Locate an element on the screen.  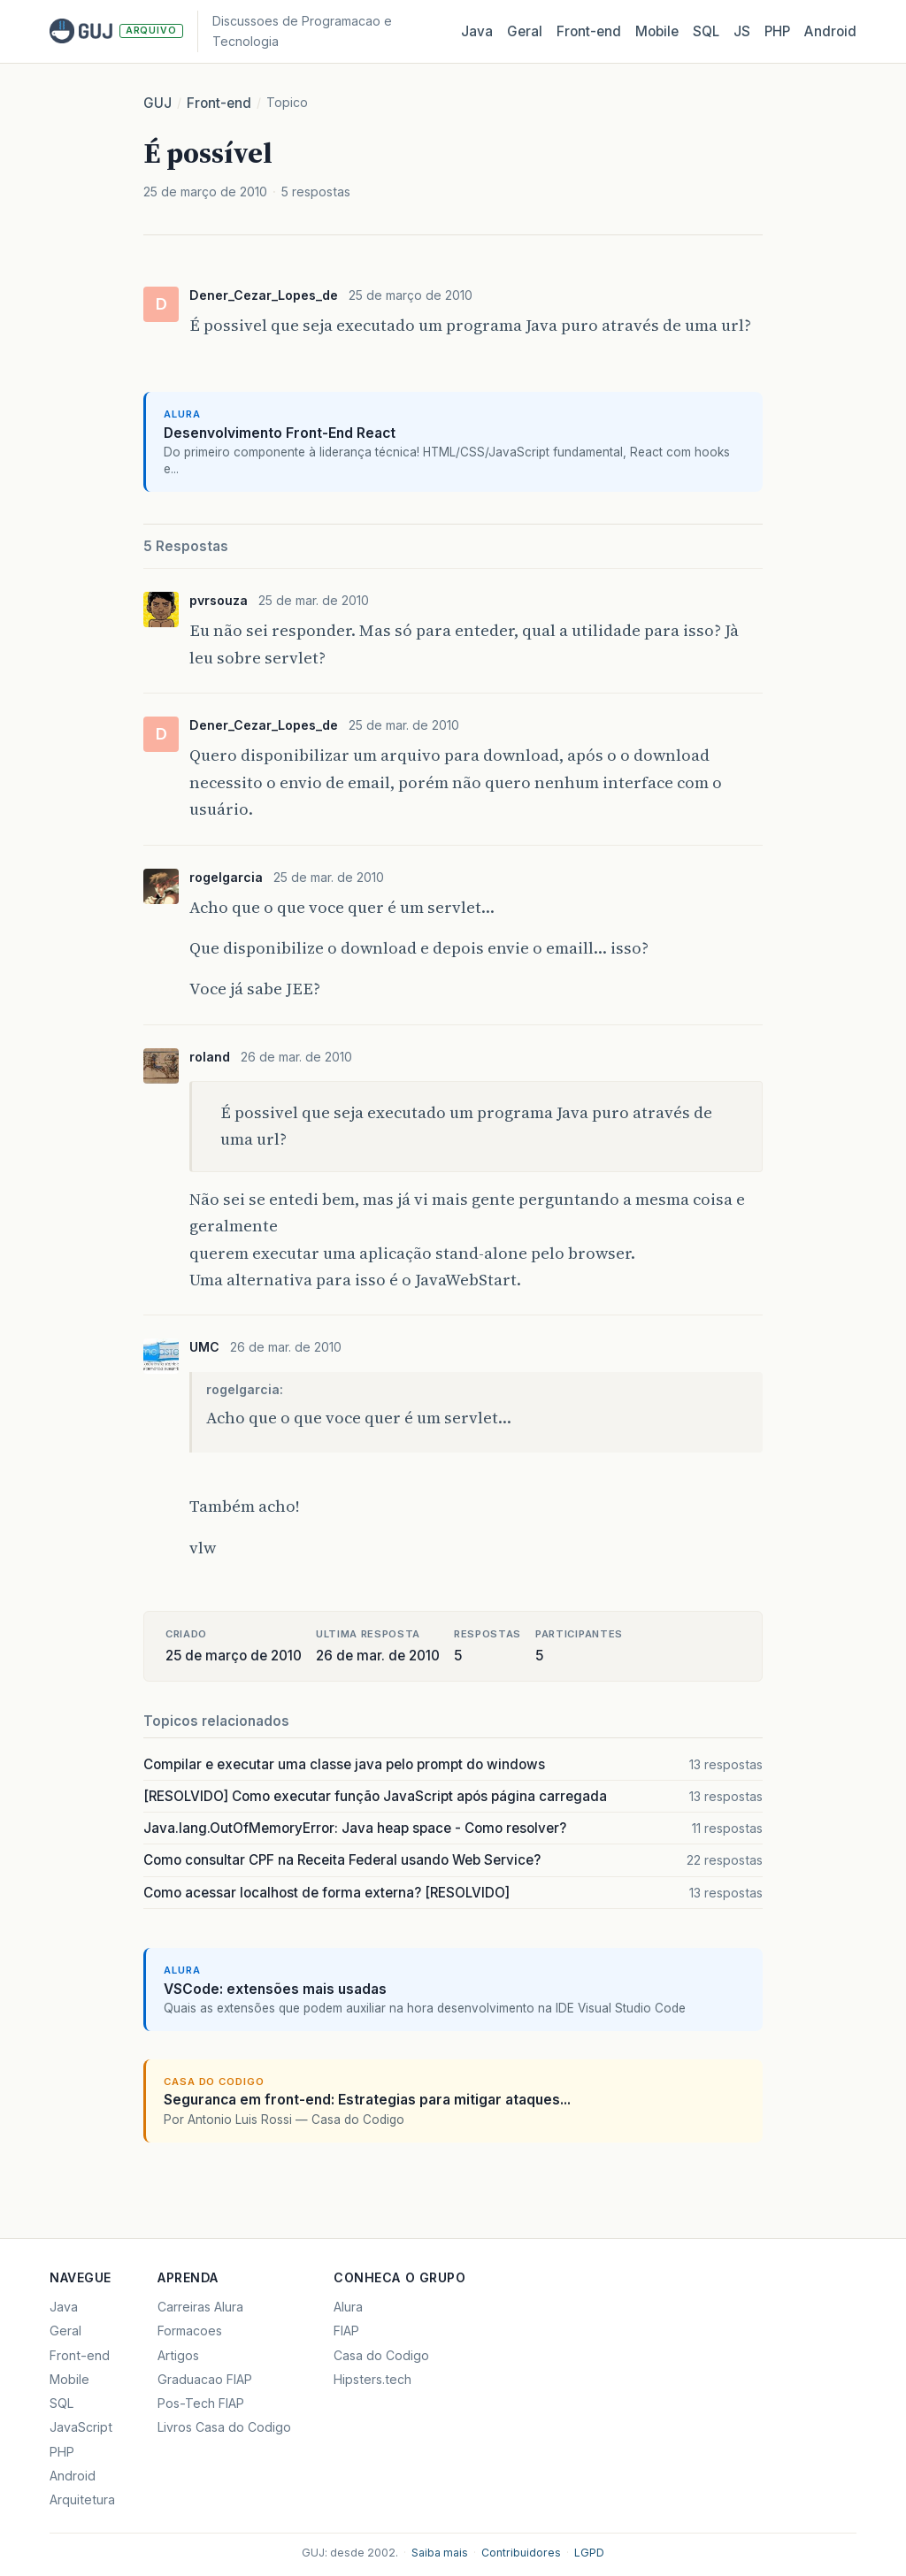
Alura is located at coordinates (348, 2306).